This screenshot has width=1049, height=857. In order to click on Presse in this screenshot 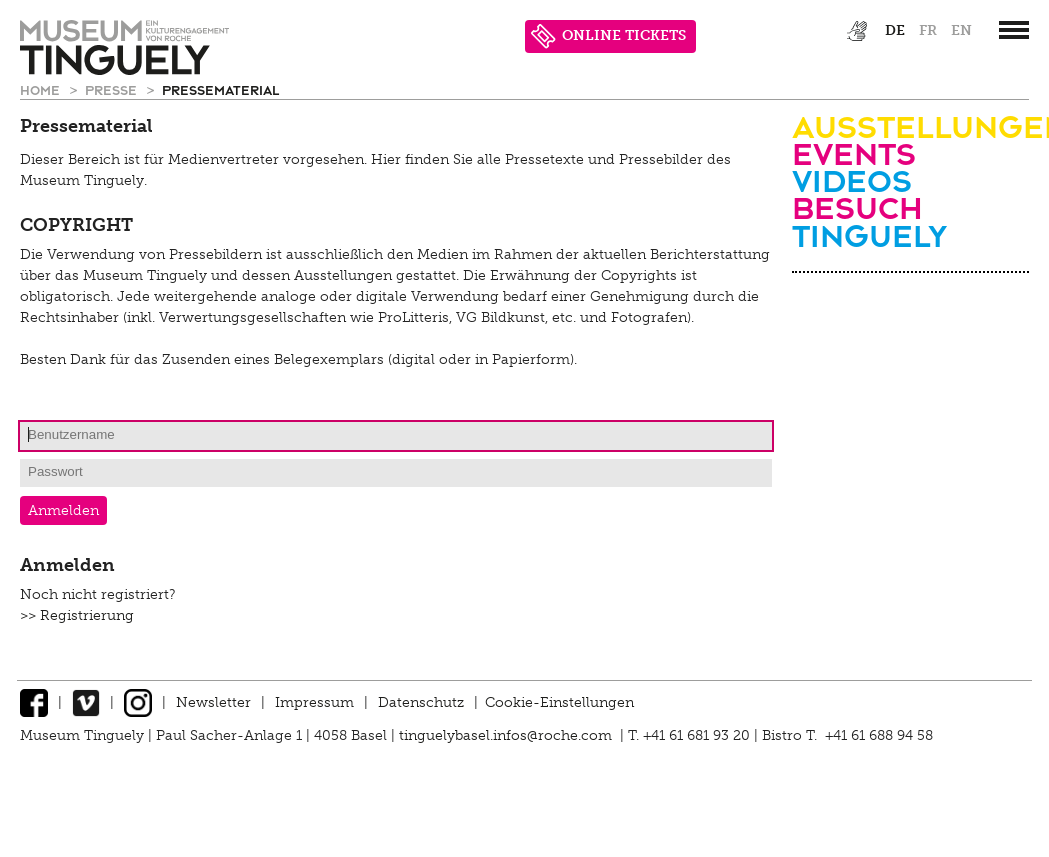, I will do `click(113, 89)`.